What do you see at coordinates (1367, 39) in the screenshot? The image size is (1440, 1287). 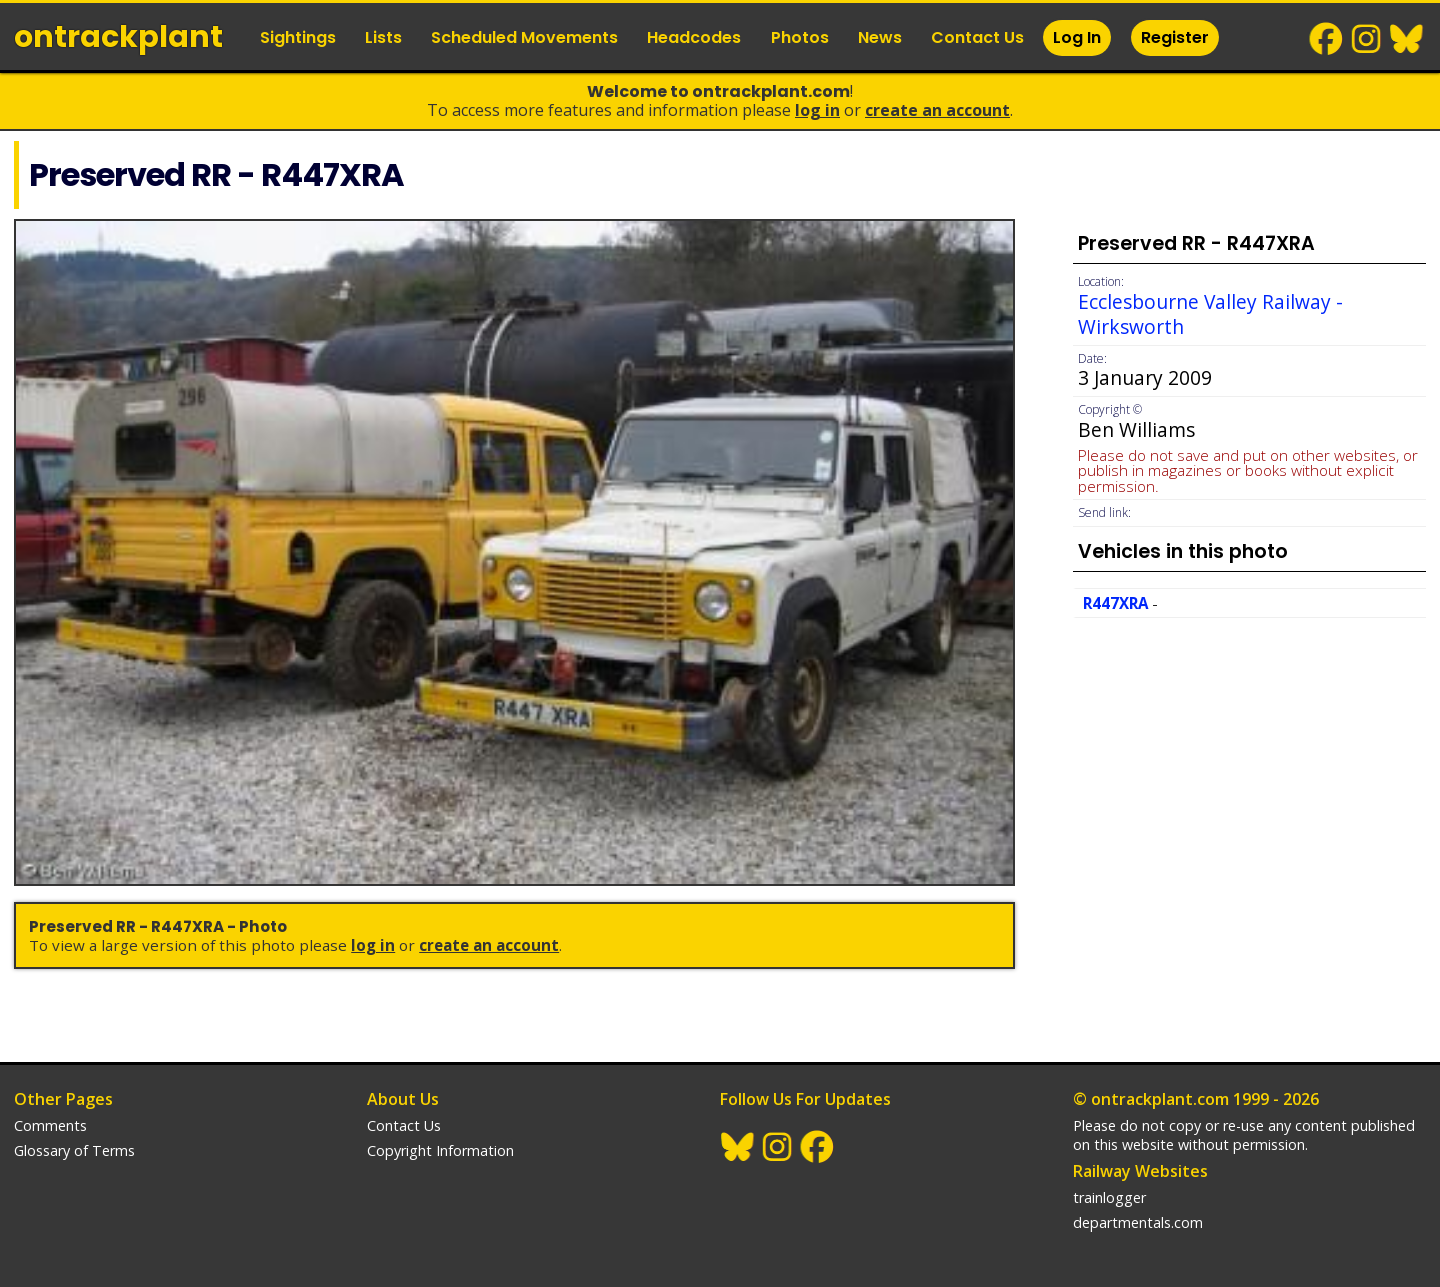 I see `Instagram` at bounding box center [1367, 39].